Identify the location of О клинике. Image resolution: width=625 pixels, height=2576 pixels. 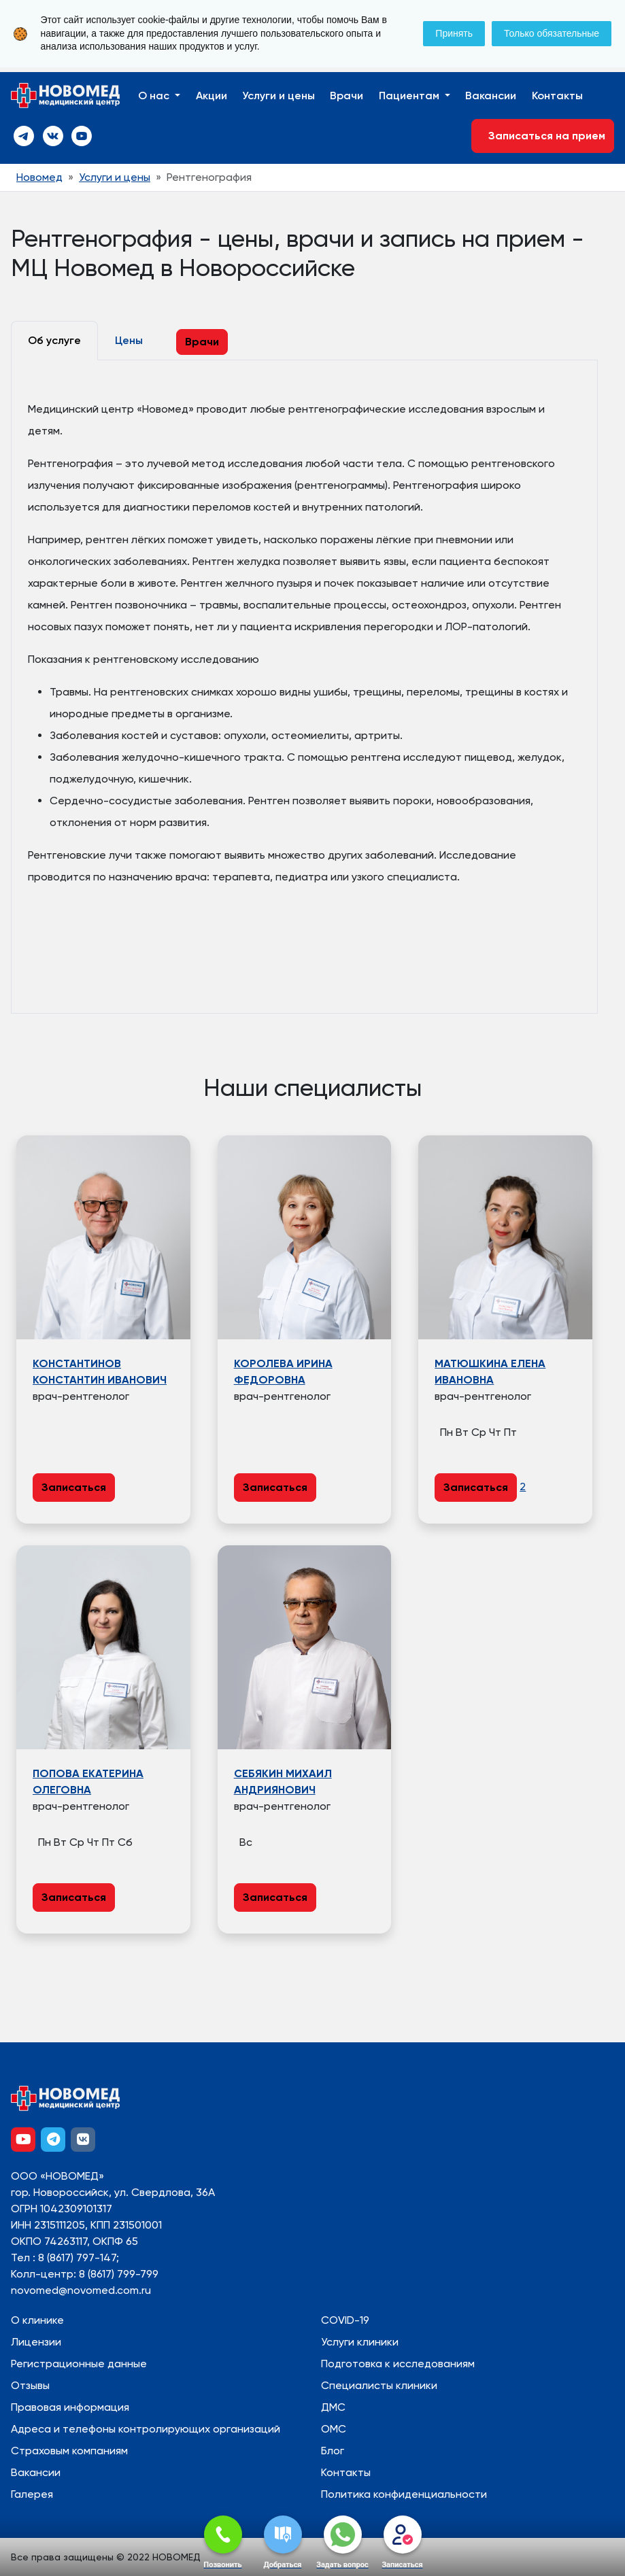
(37, 2320).